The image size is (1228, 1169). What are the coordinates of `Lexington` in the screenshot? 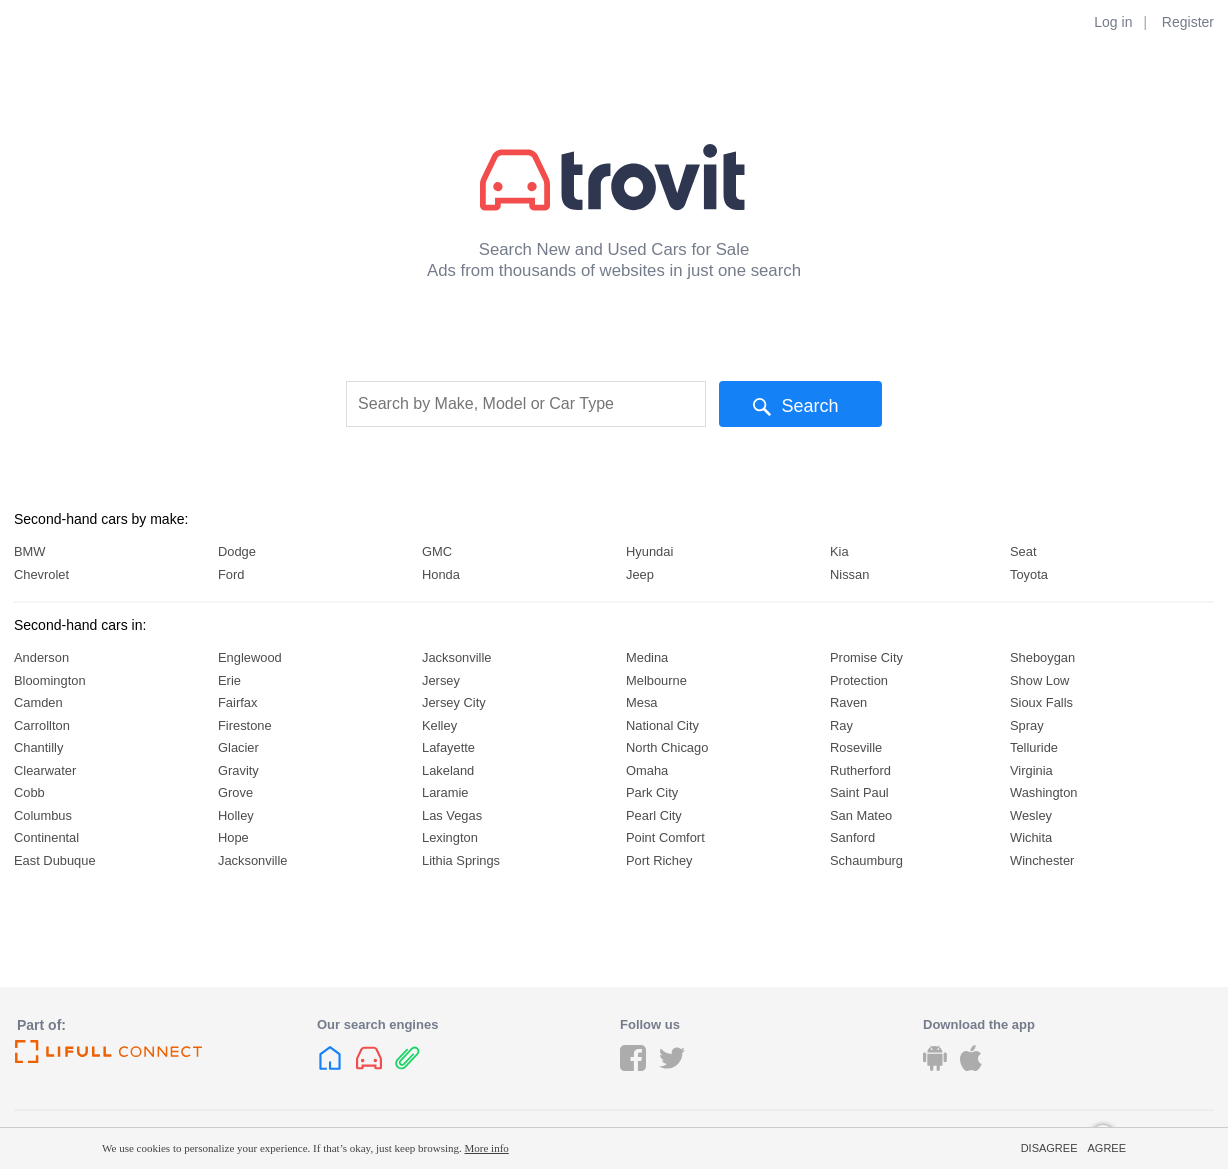 It's located at (450, 837).